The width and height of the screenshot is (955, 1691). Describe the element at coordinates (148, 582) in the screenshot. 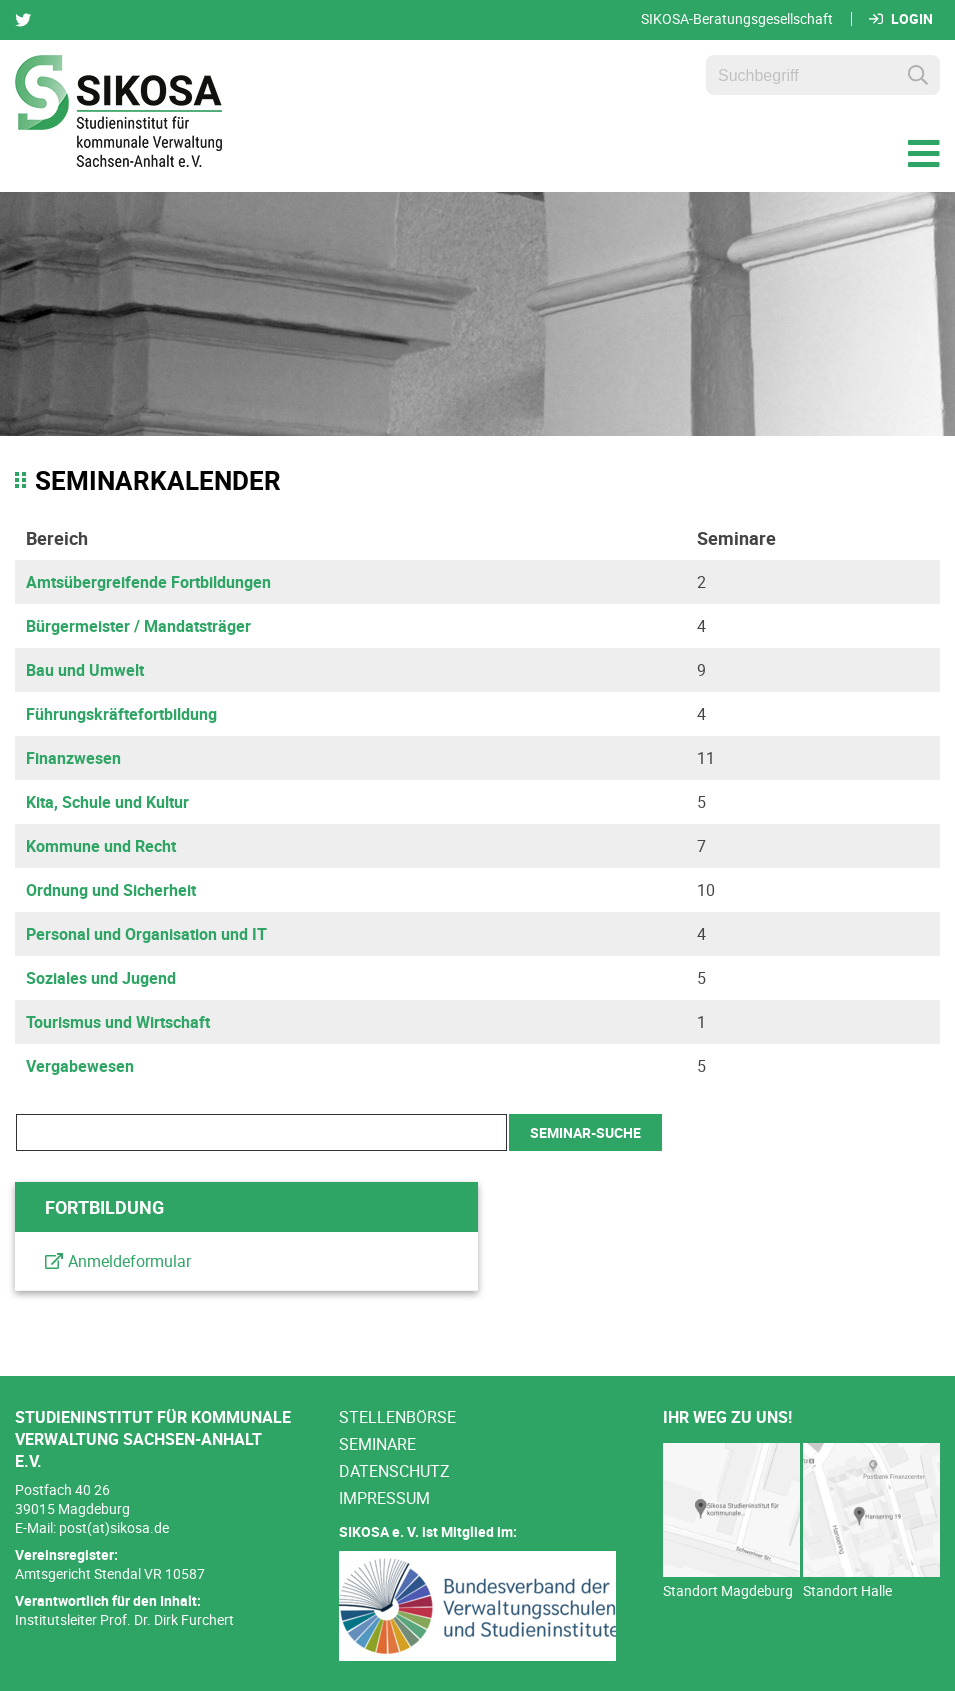

I see `Amtsübergreifende Fortbildungen` at that location.